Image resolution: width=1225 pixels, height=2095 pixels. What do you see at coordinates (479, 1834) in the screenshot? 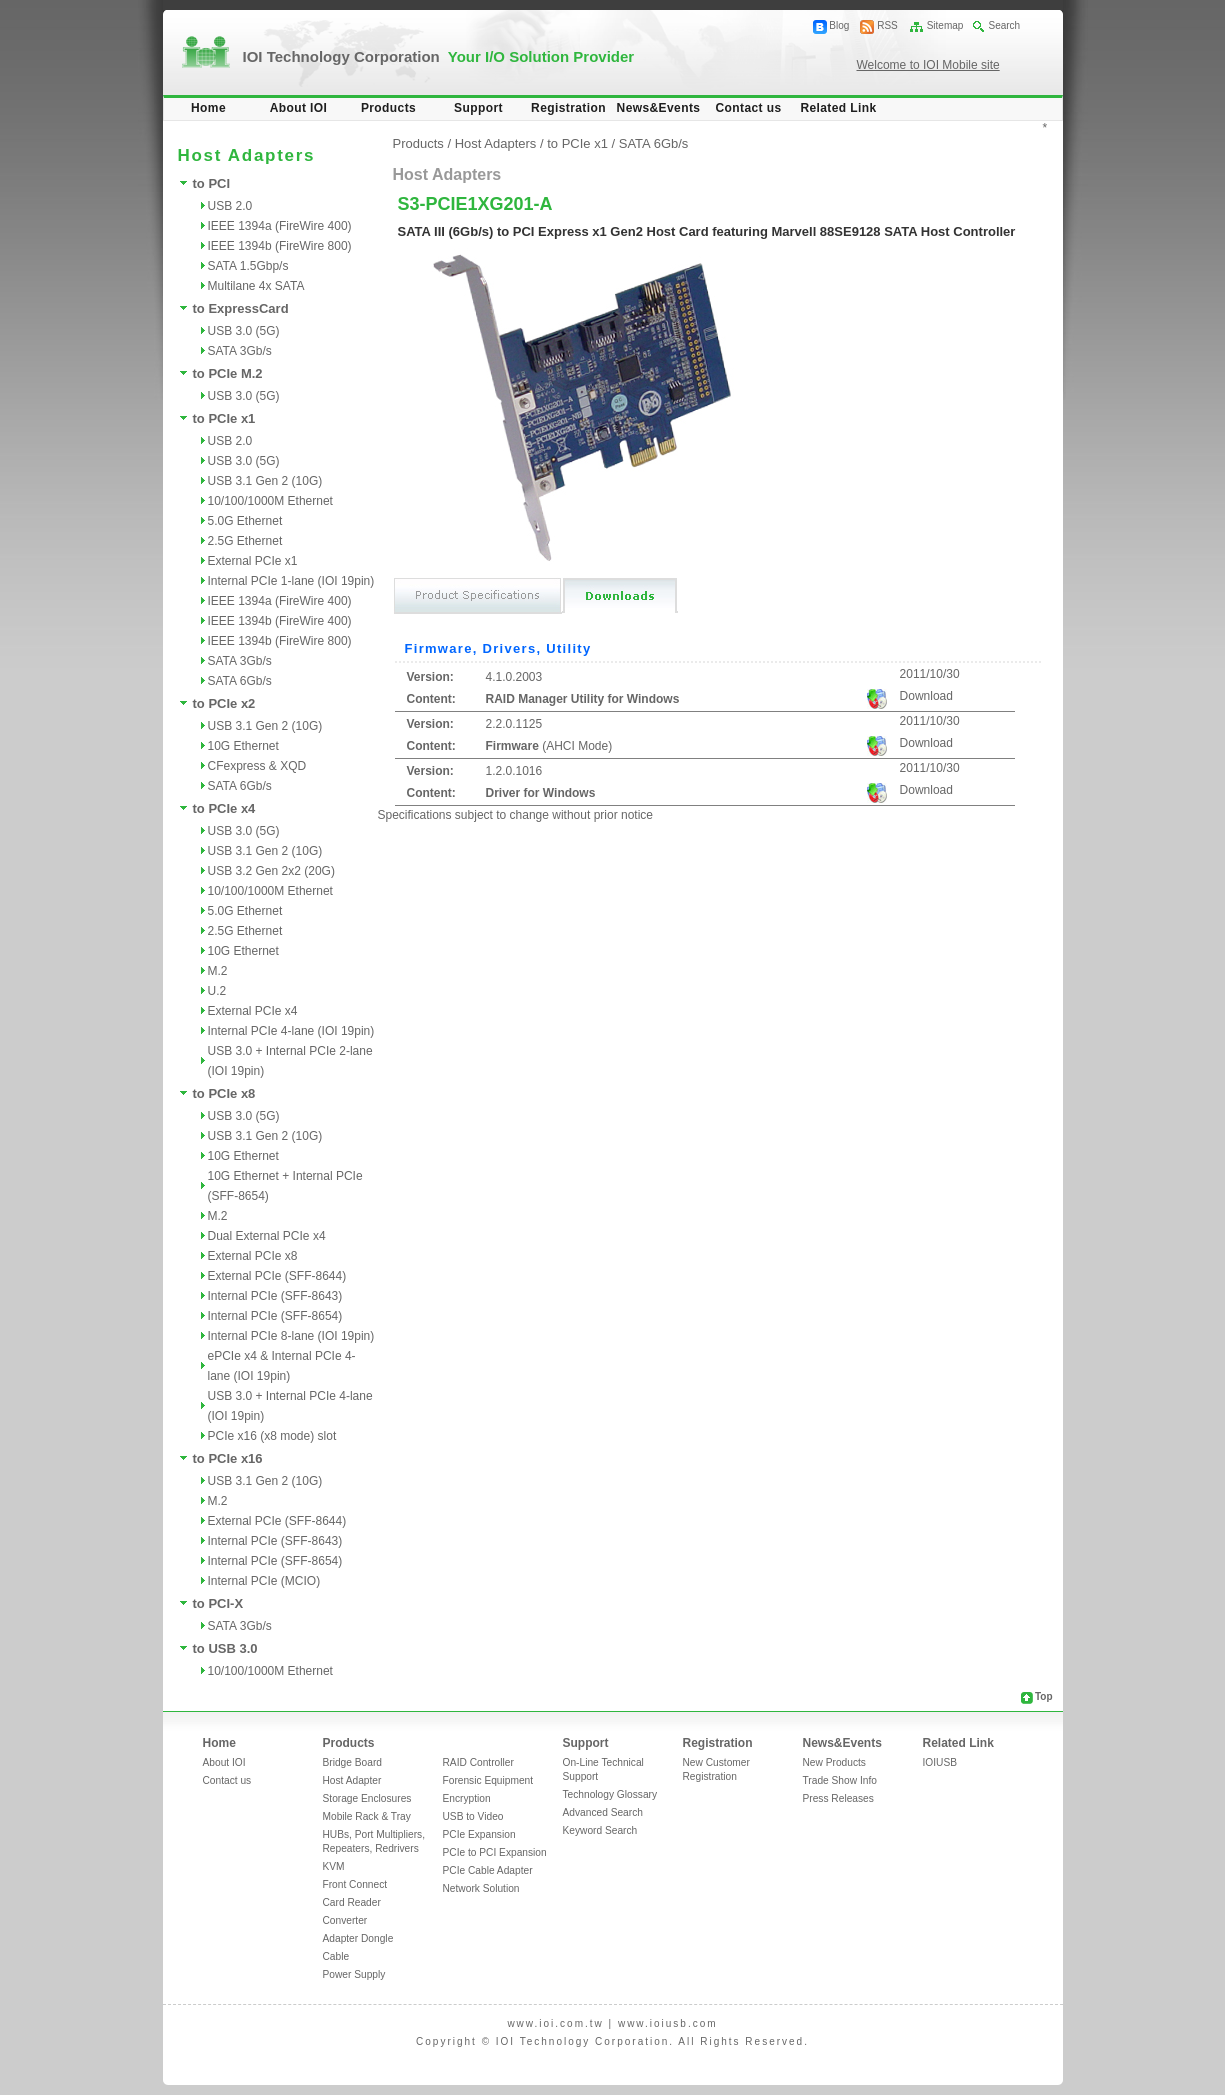
I see `PCIe Expansion` at bounding box center [479, 1834].